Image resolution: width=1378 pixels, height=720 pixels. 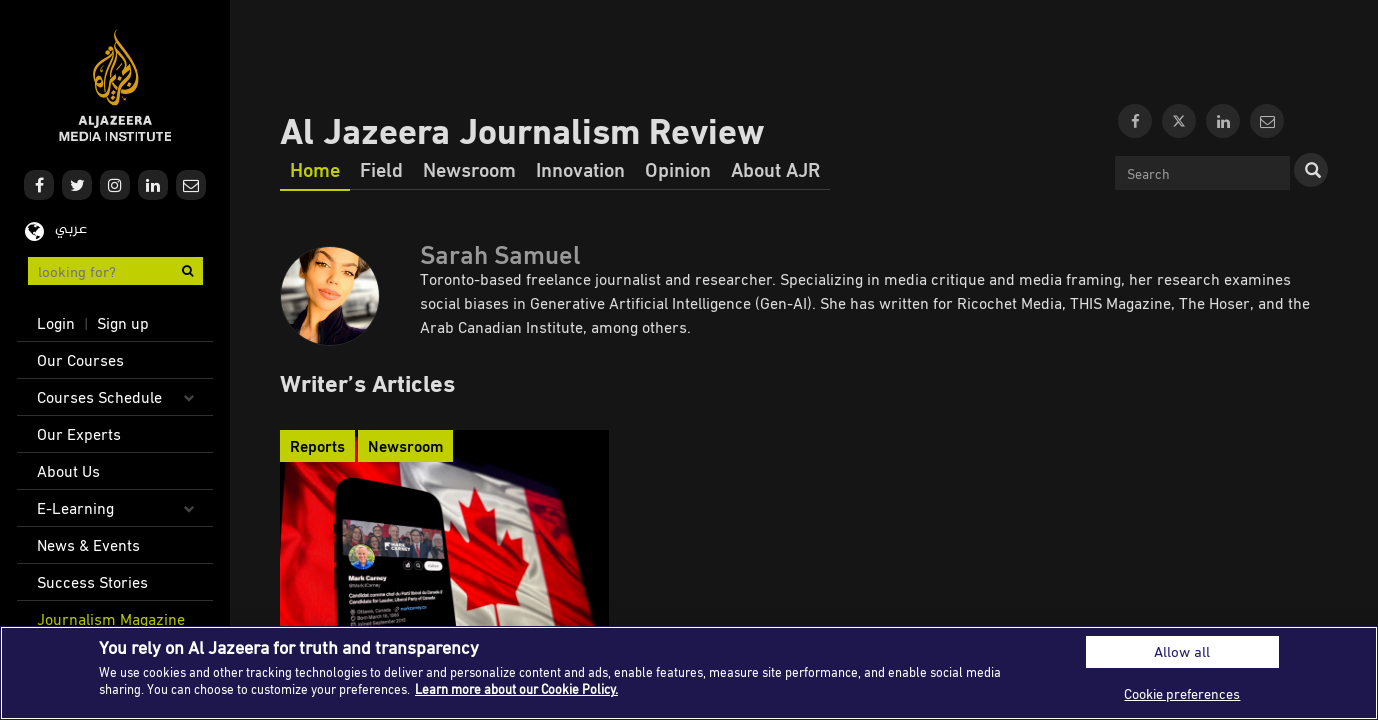 I want to click on Journalism Magazine, so click(x=111, y=619).